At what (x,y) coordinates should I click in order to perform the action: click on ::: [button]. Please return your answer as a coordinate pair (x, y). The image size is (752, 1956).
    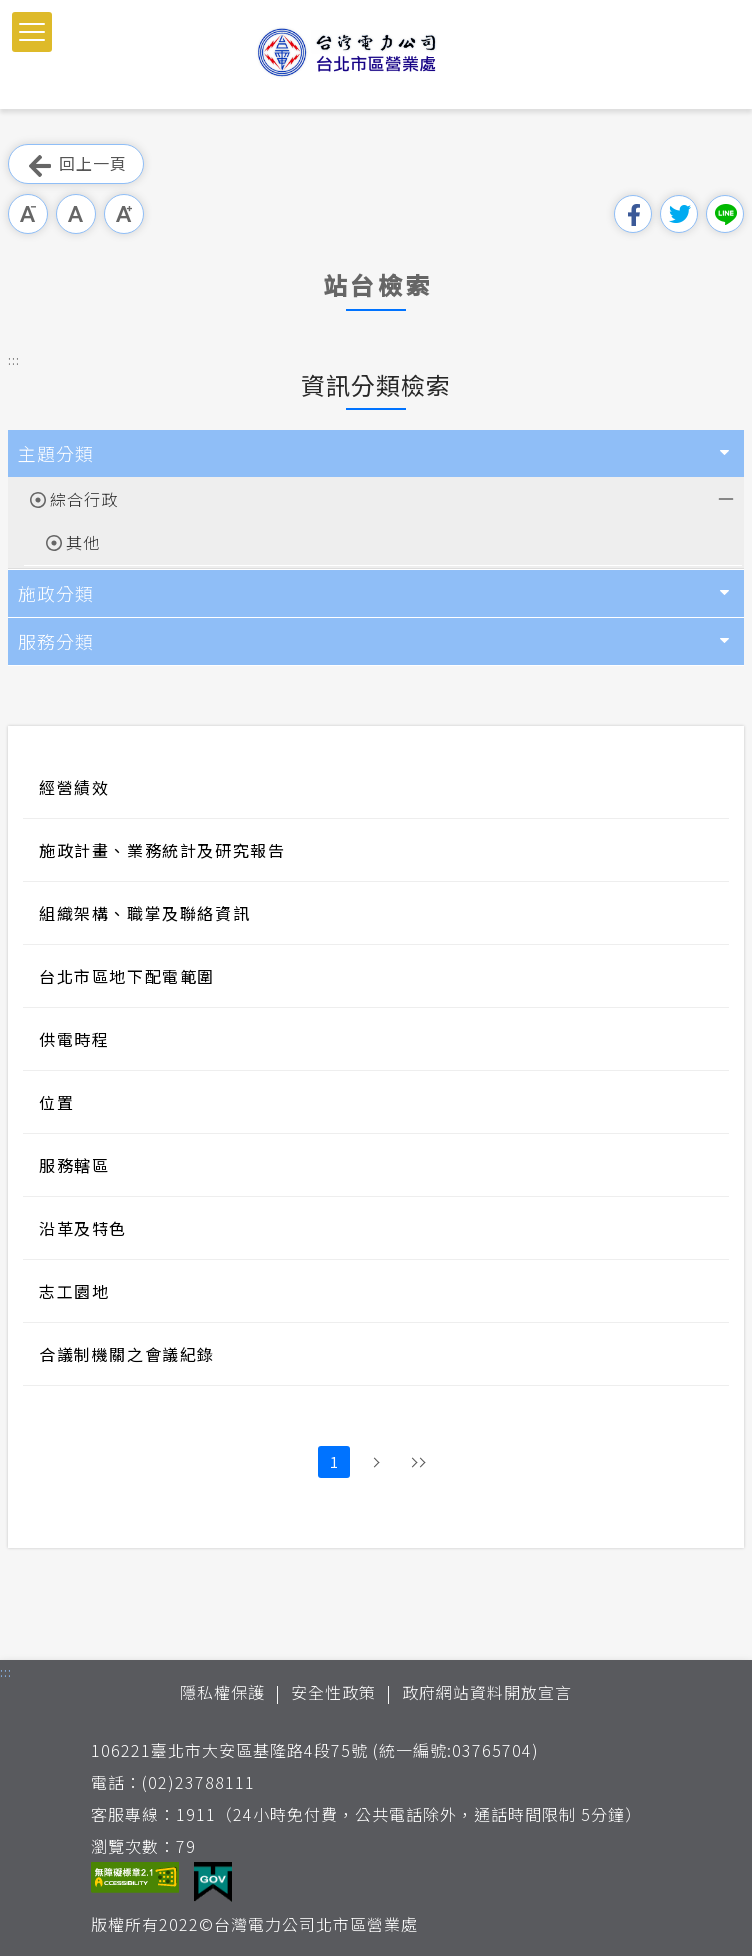
    Looking at the image, I should click on (14, 359).